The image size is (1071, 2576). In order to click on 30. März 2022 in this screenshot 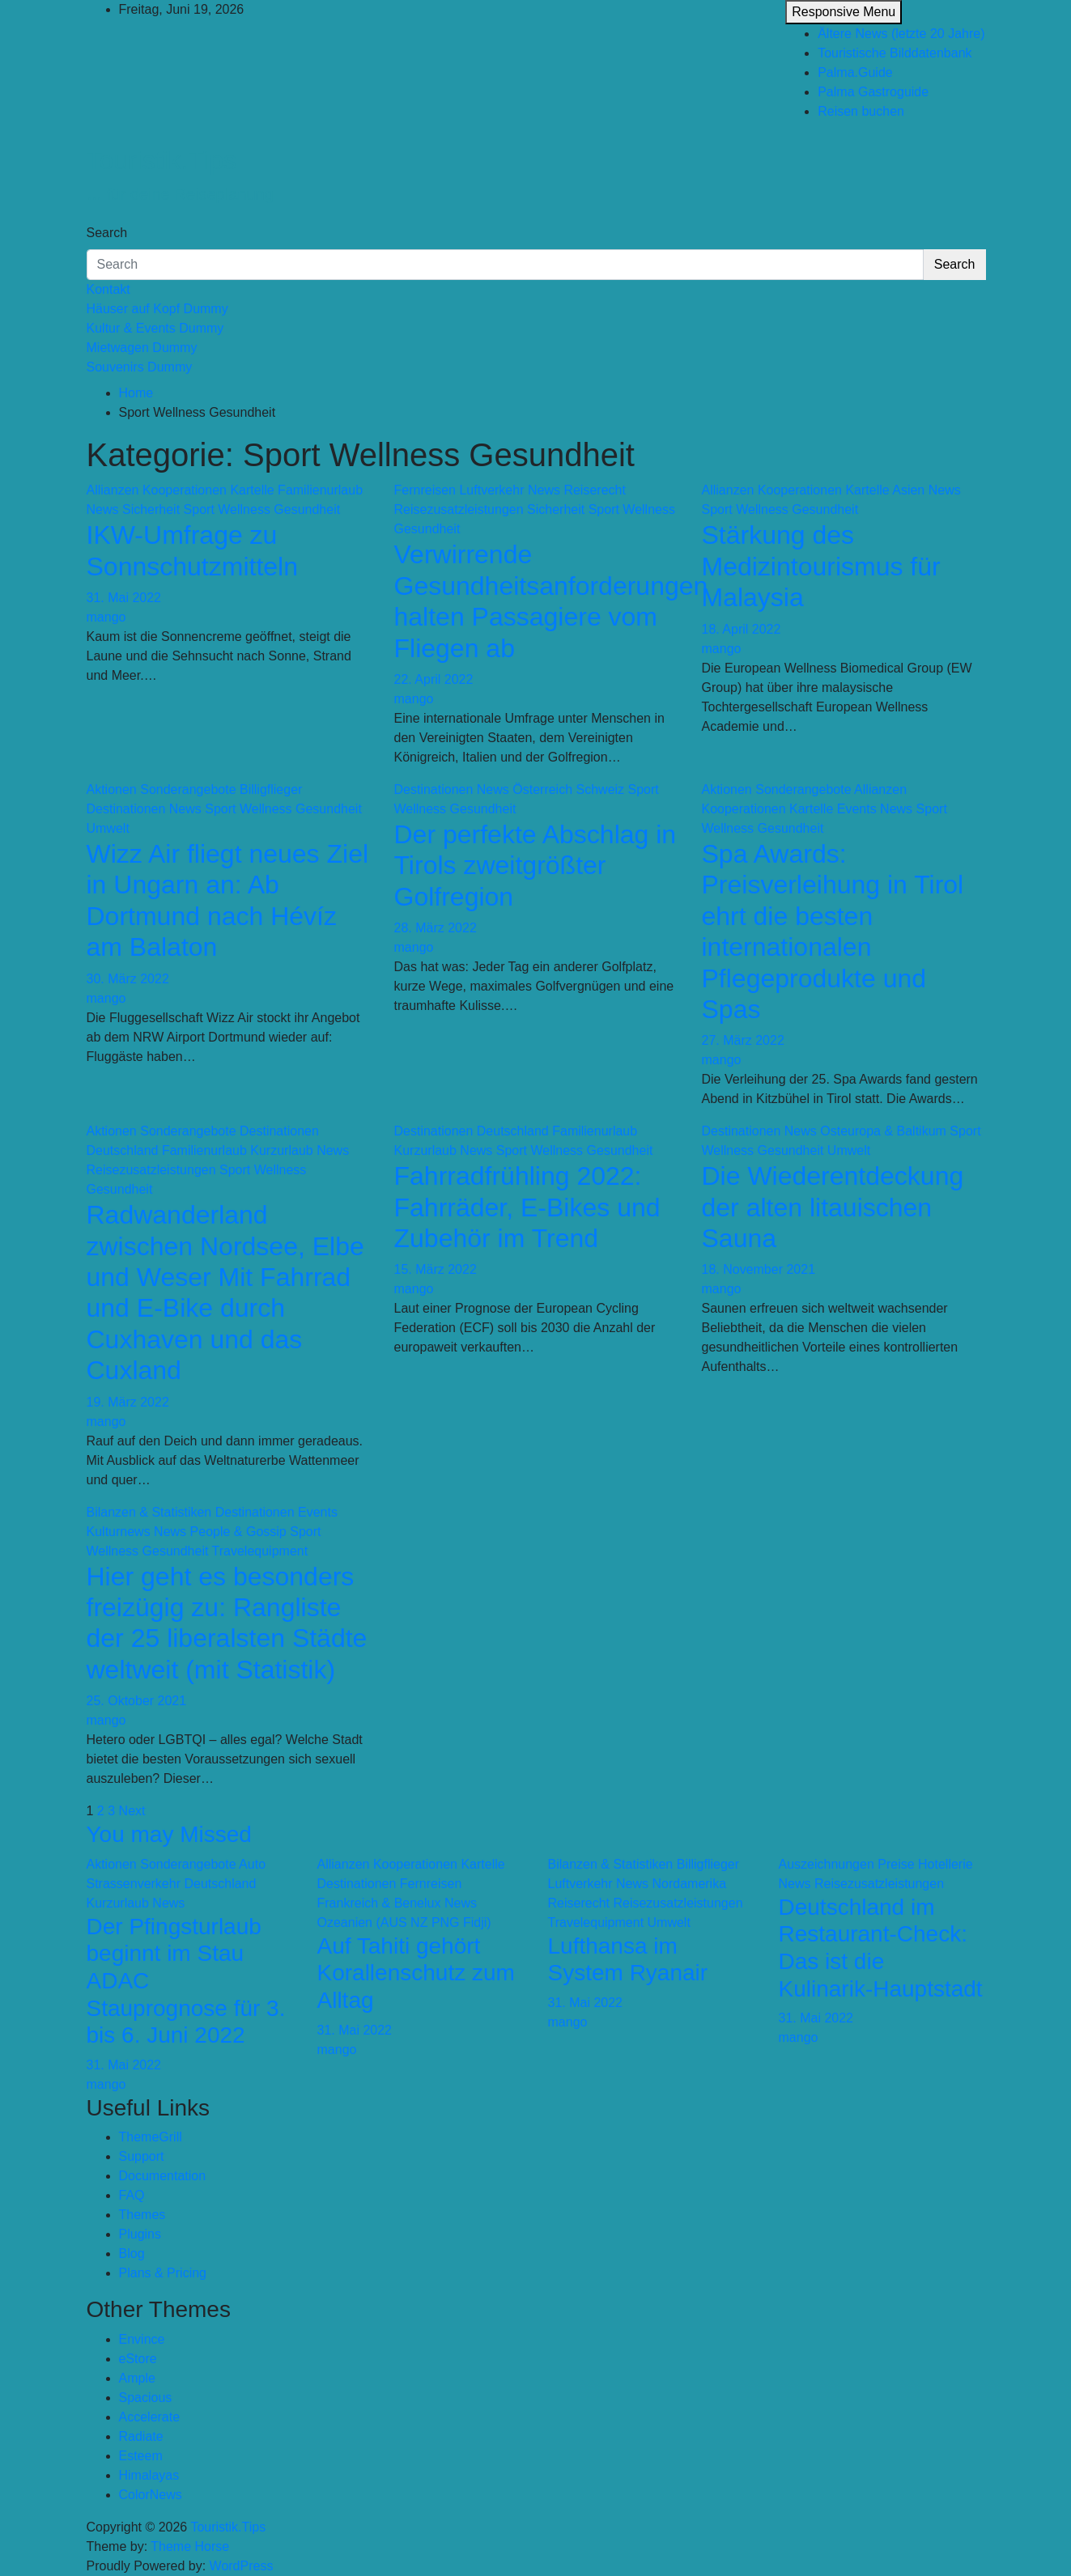, I will do `click(128, 979)`.